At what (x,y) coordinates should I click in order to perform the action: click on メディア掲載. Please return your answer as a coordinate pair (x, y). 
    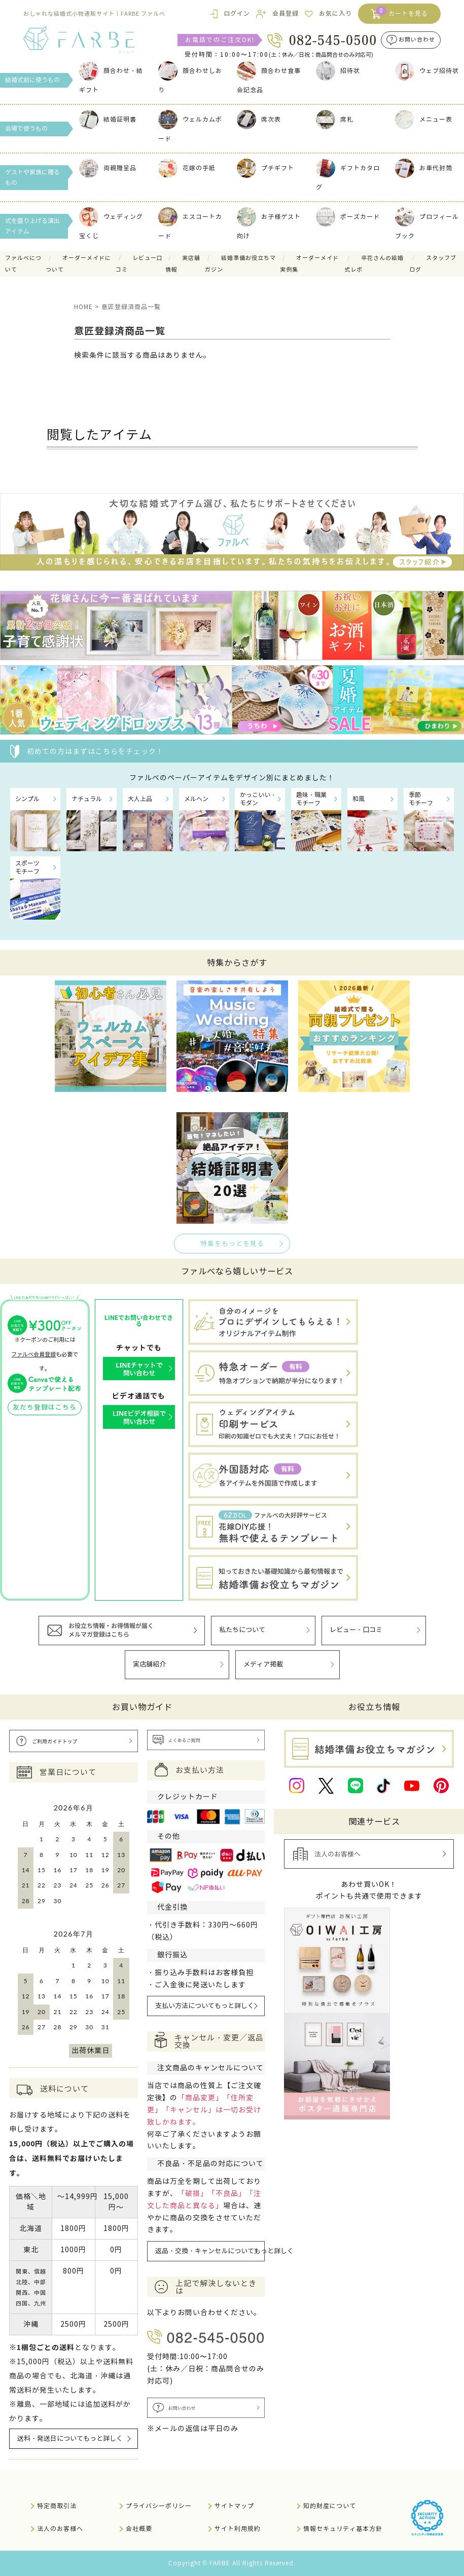
    Looking at the image, I should click on (263, 1664).